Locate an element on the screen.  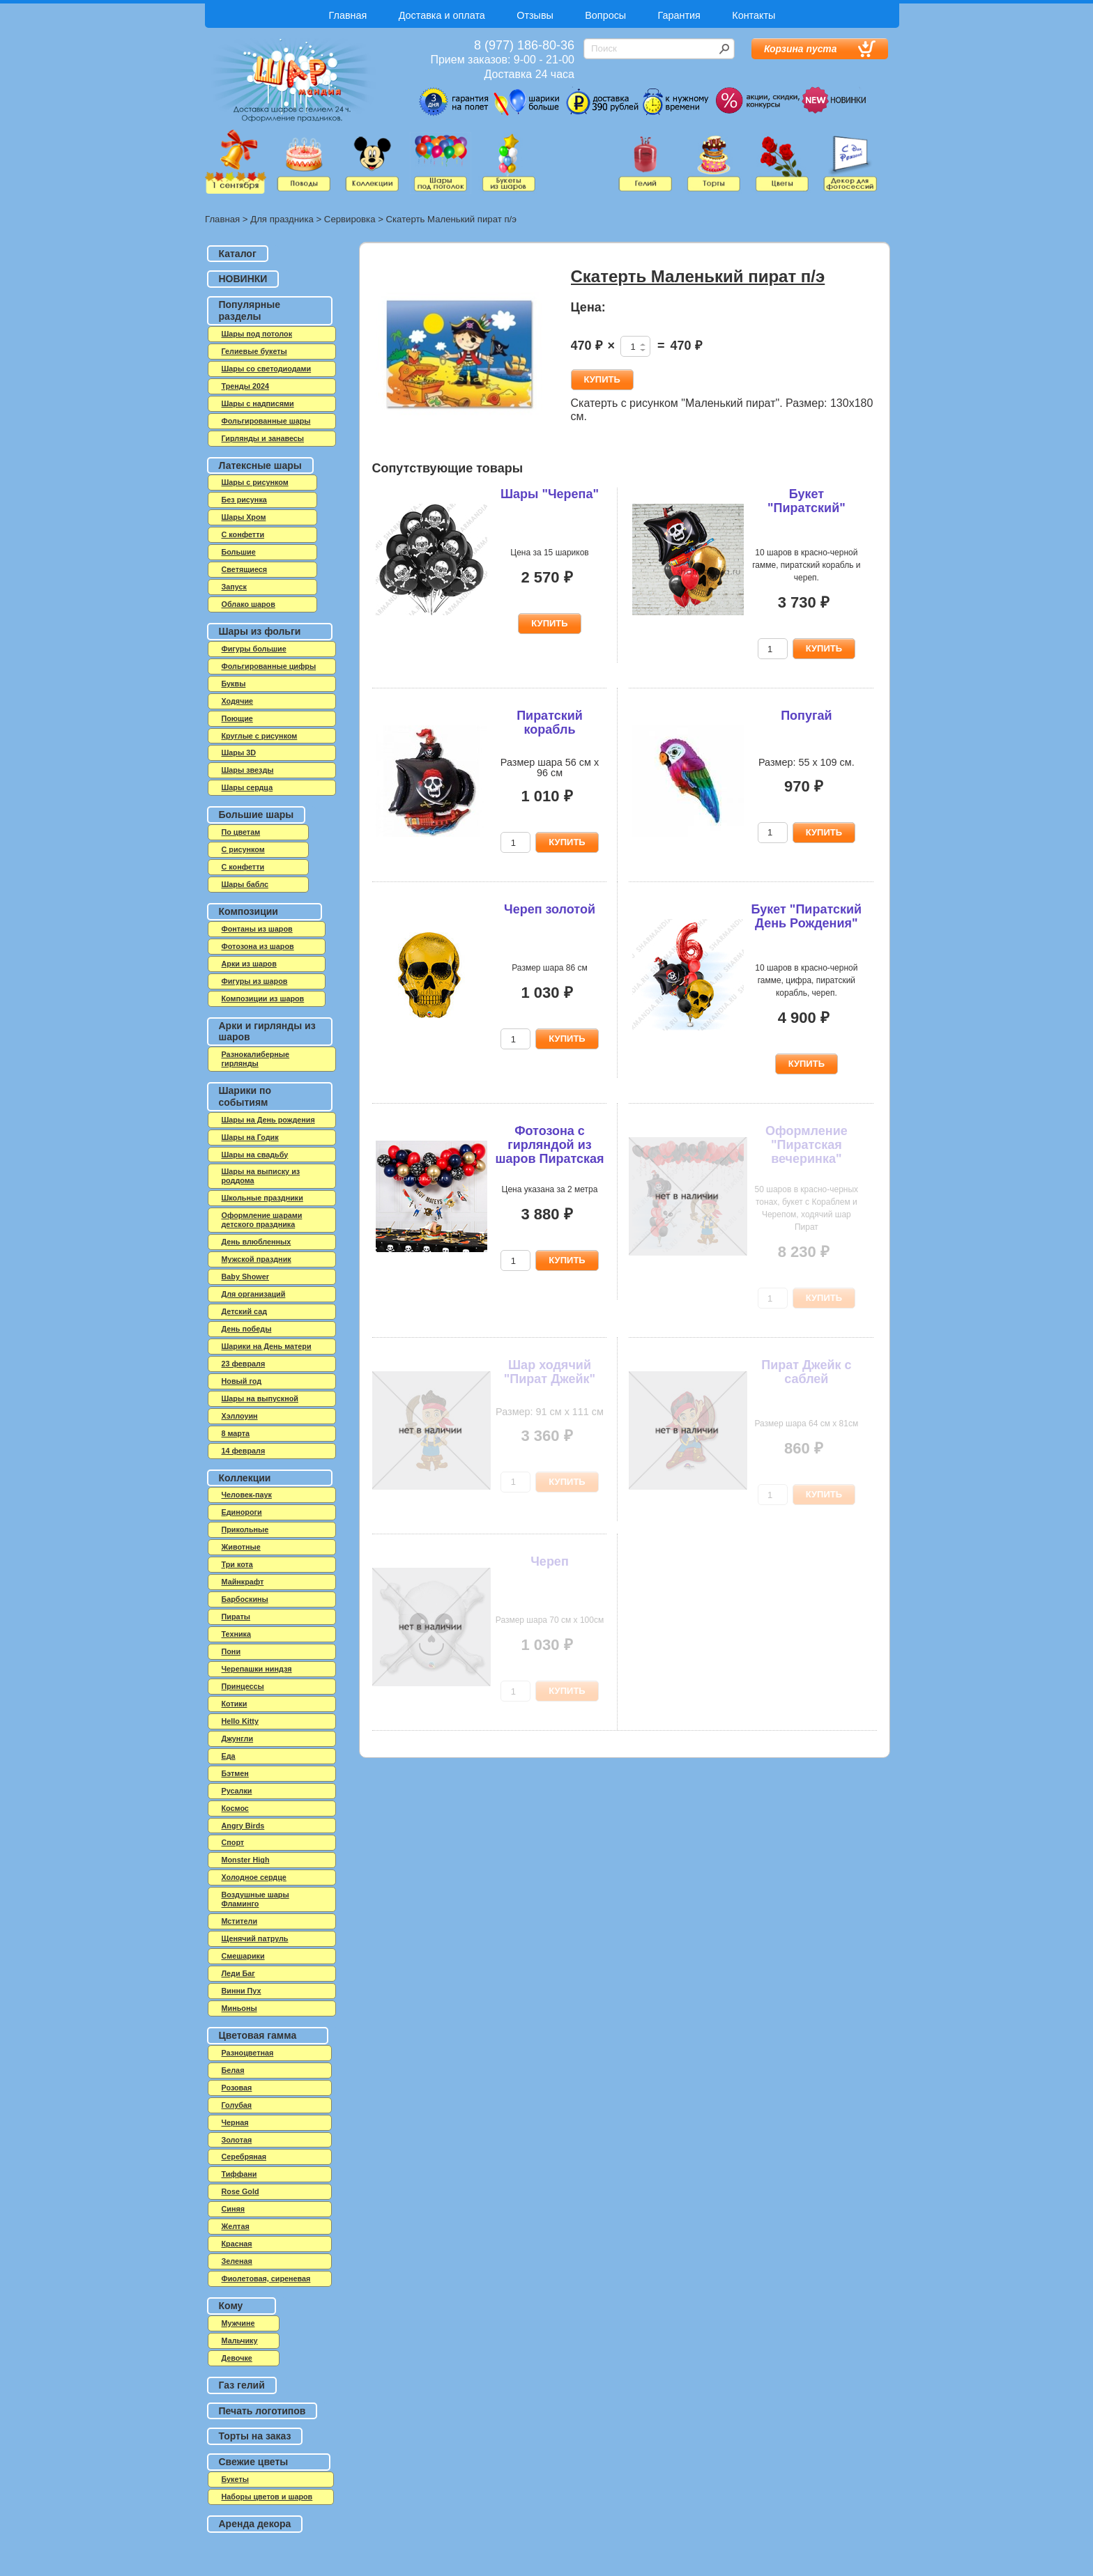
Шары под потолок is located at coordinates (257, 334).